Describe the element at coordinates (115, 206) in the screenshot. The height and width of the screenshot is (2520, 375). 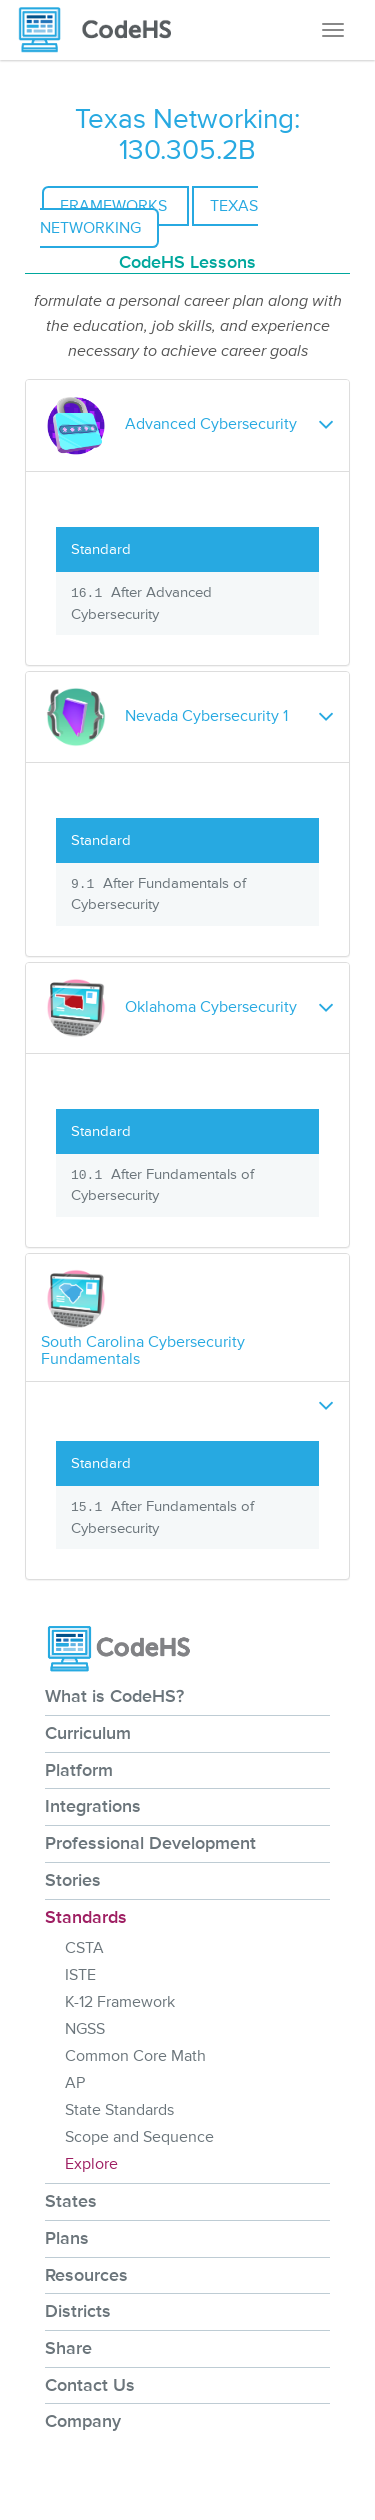
I see `Frameworks` at that location.